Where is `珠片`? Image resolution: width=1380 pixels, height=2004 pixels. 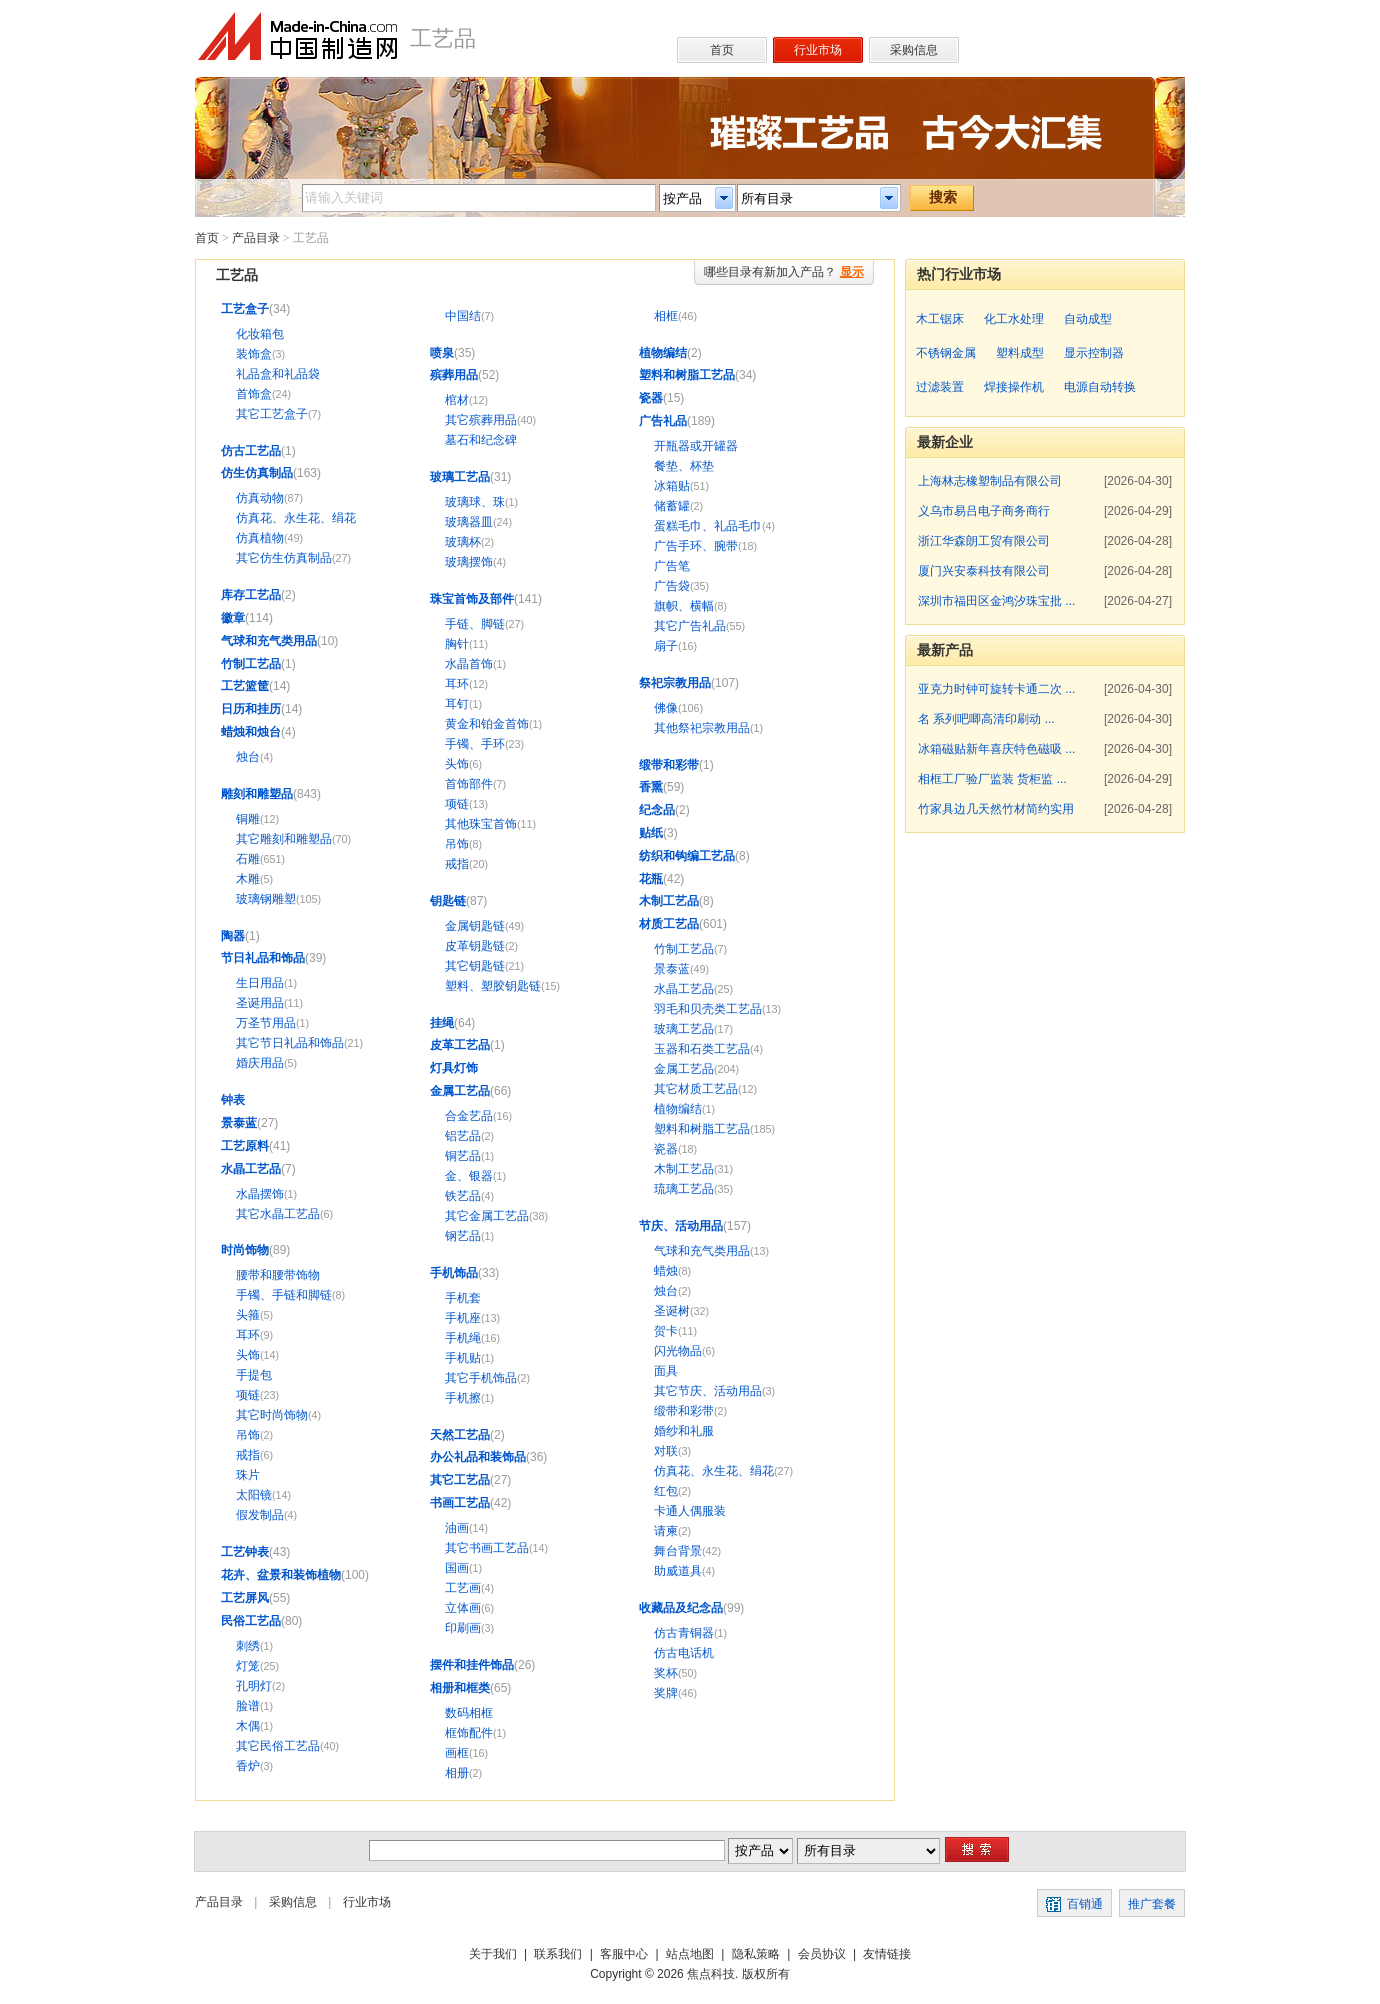 珠片 is located at coordinates (248, 1475).